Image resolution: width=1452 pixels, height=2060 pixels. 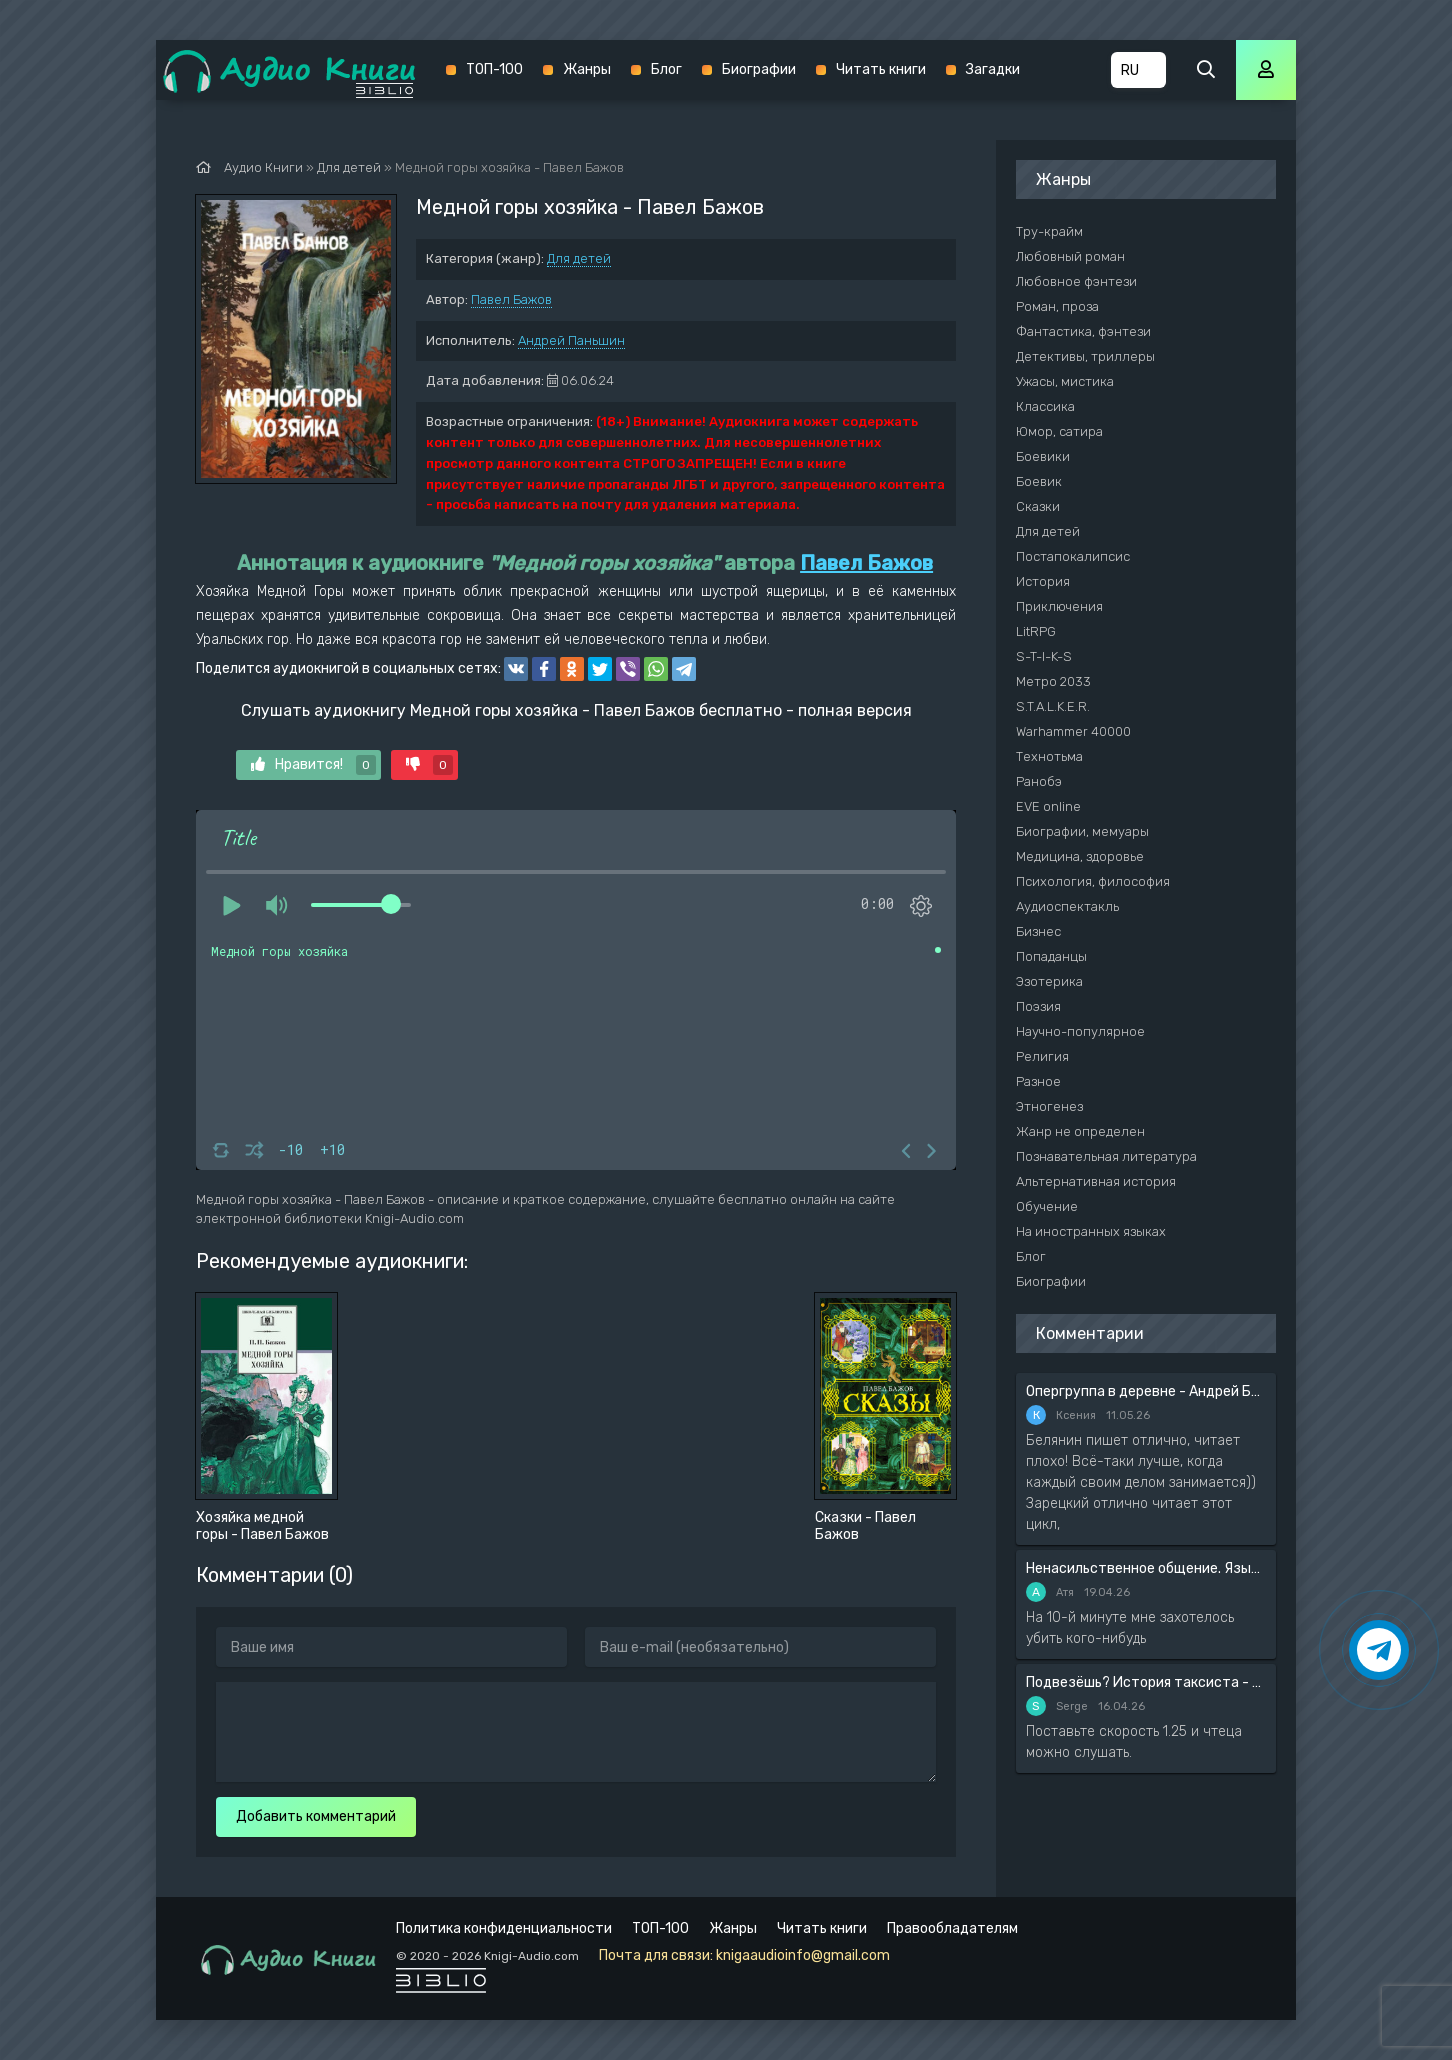 What do you see at coordinates (1059, 431) in the screenshot?
I see `Юмор, сатира` at bounding box center [1059, 431].